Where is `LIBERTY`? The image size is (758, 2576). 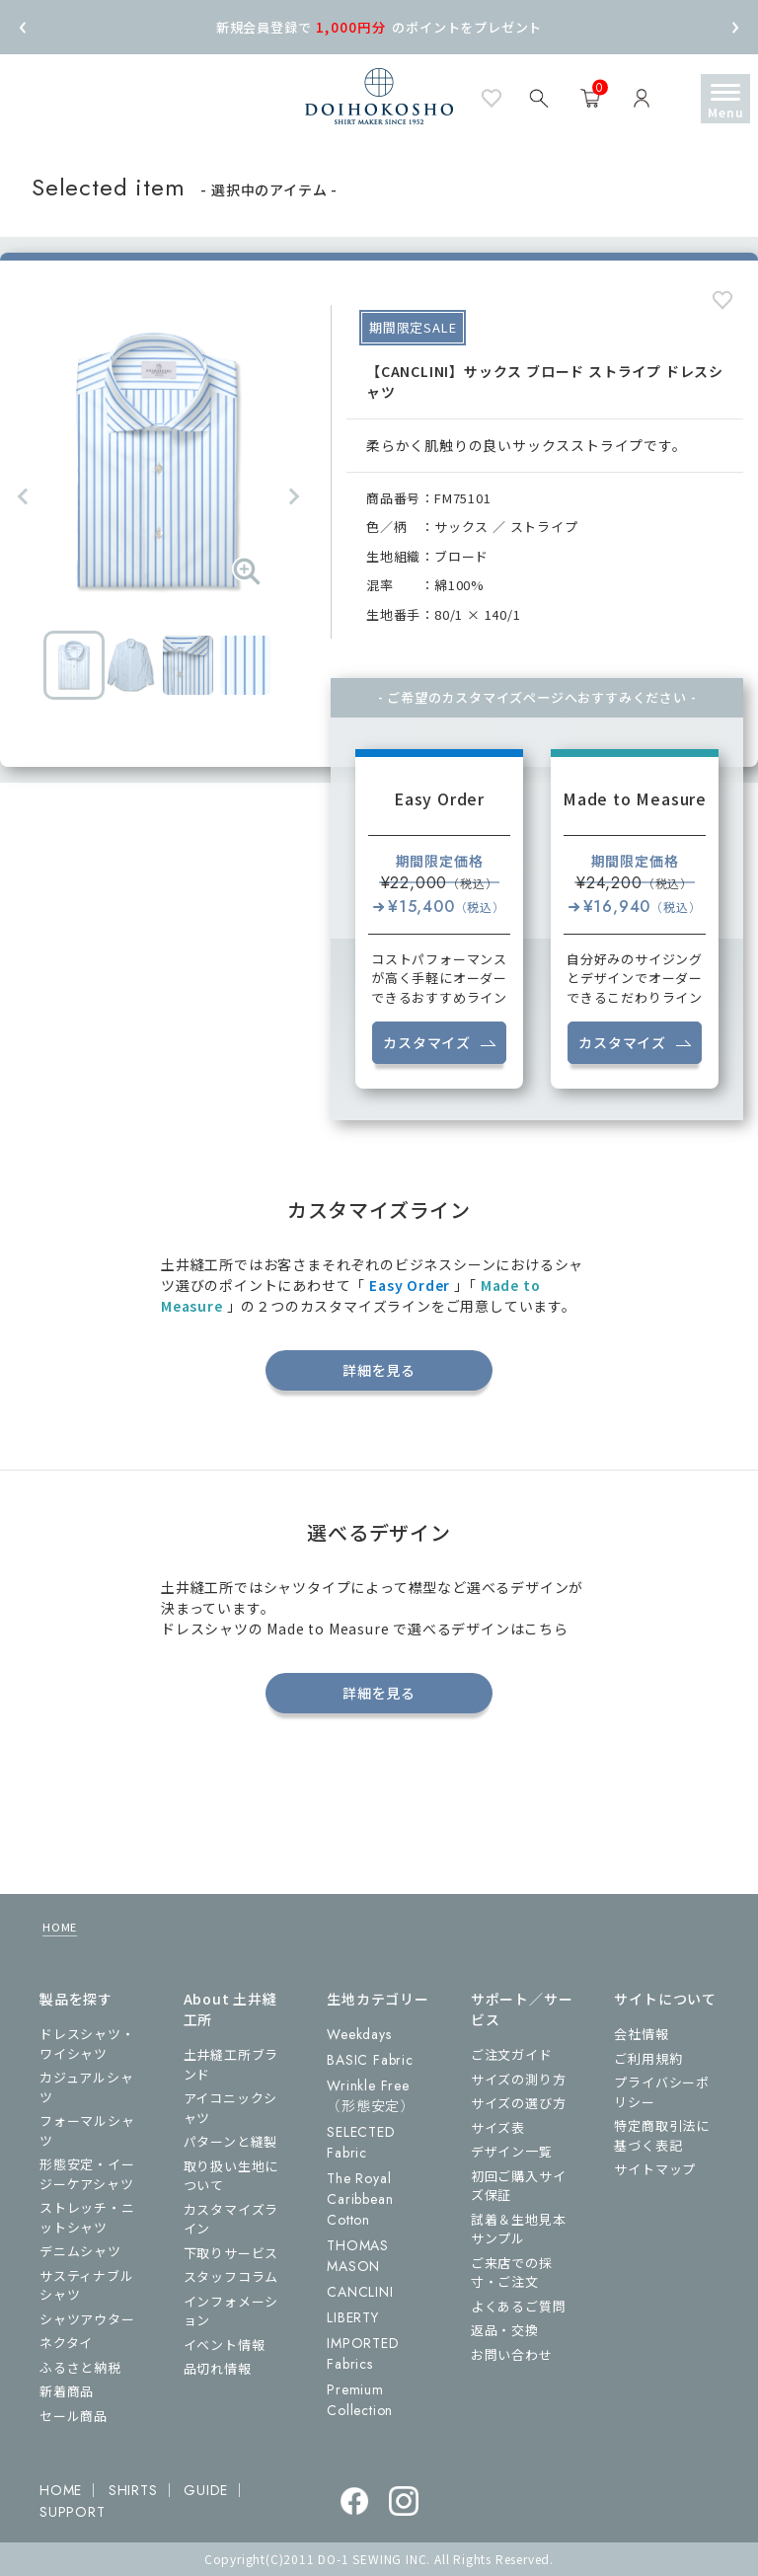
LIBERTY is located at coordinates (353, 2317).